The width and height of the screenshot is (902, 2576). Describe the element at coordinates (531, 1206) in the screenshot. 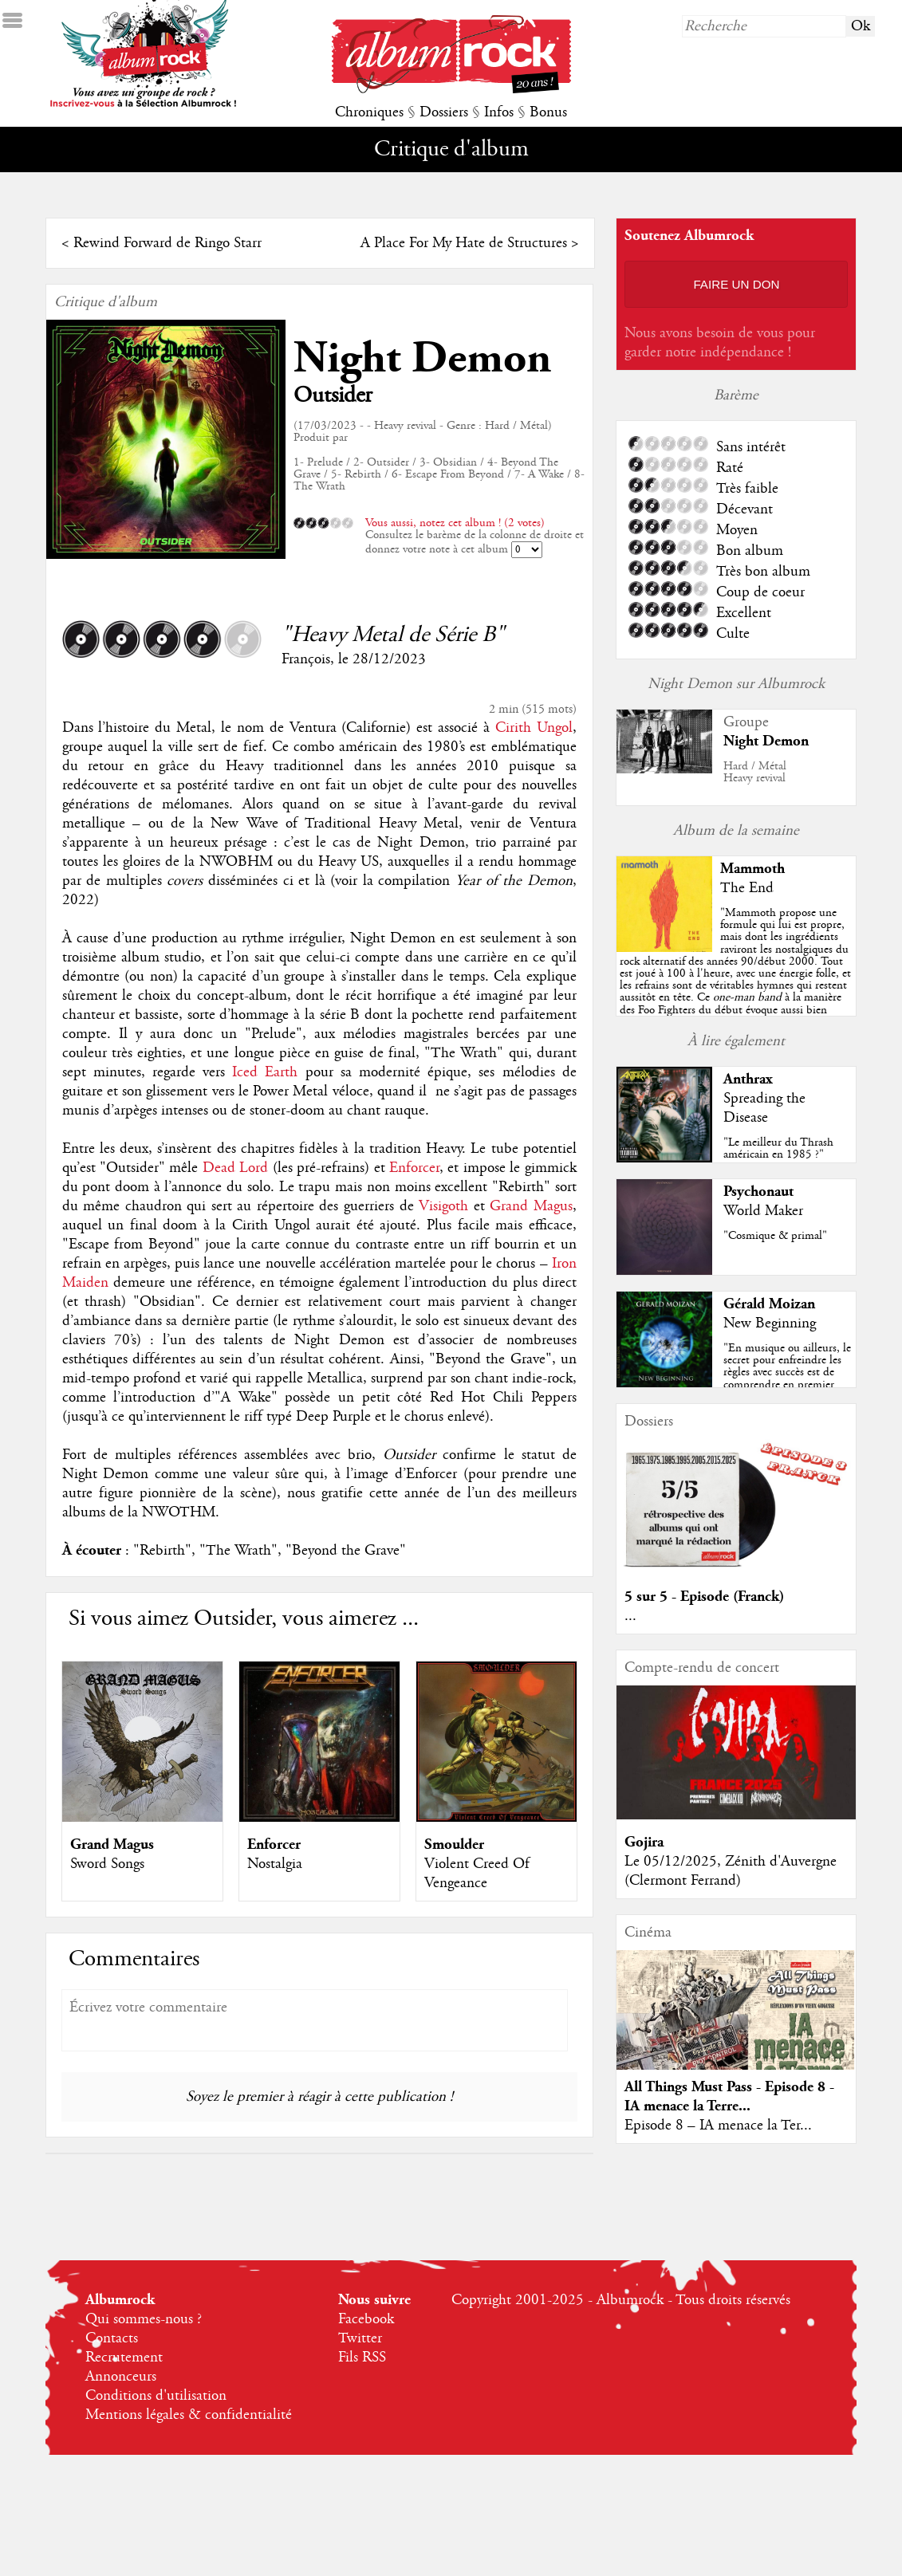

I see `Grand Magus` at that location.